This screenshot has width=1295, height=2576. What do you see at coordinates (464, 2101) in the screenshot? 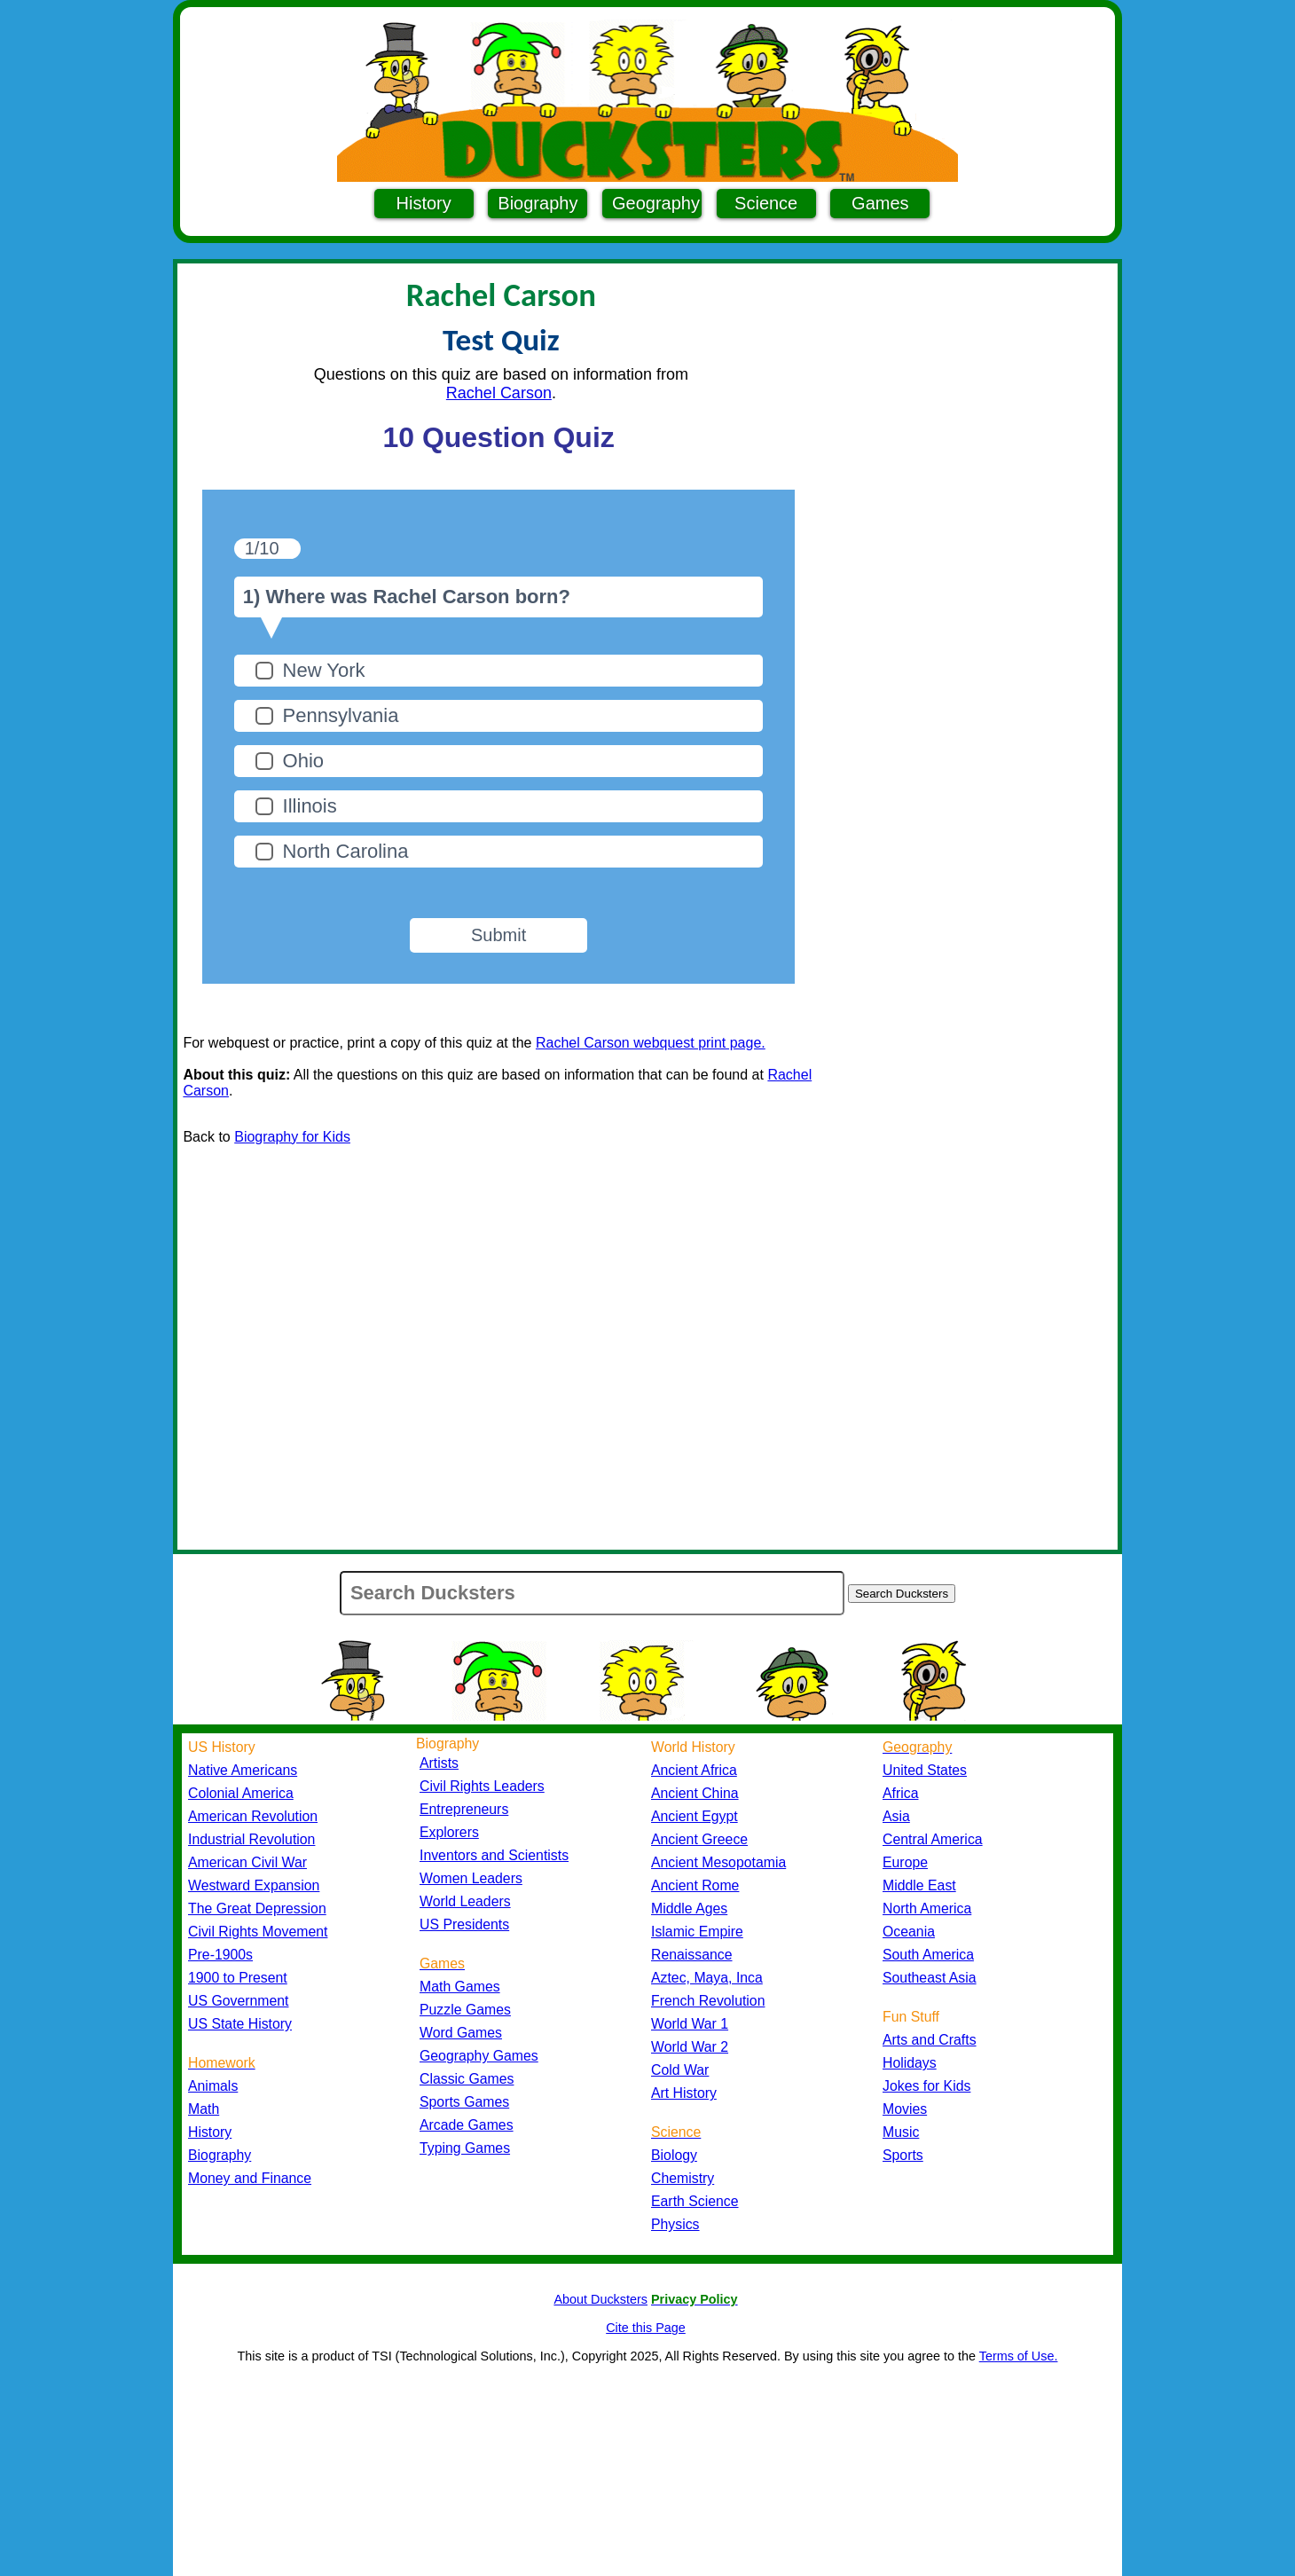
I see `Sports Games` at bounding box center [464, 2101].